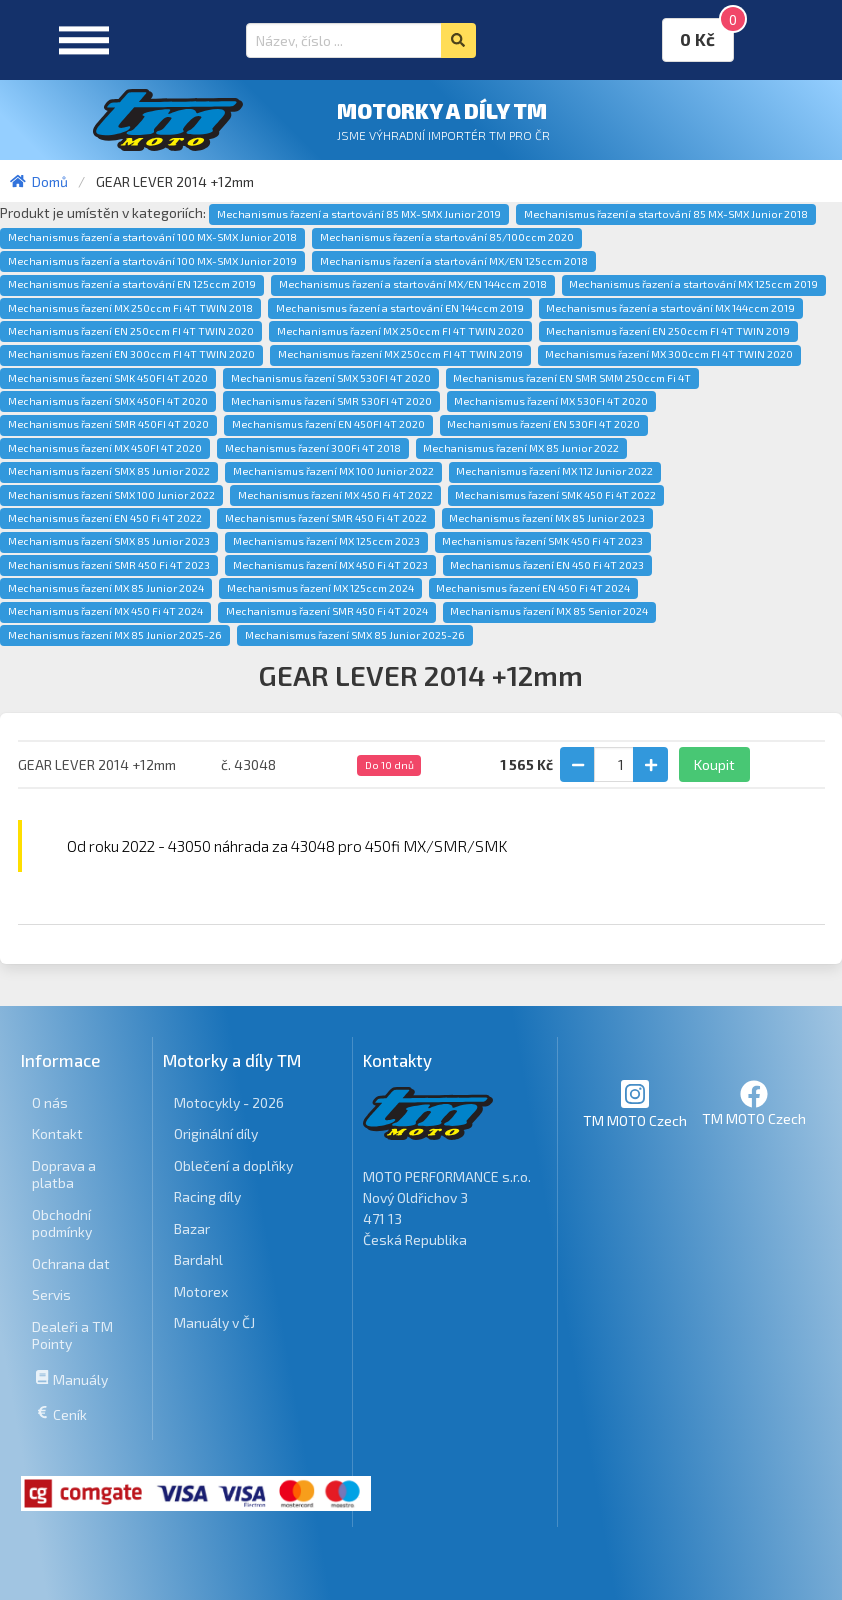 The width and height of the screenshot is (842, 1600). I want to click on Mechanismus řazení MX 450 Fi 4T 2023, so click(330, 565).